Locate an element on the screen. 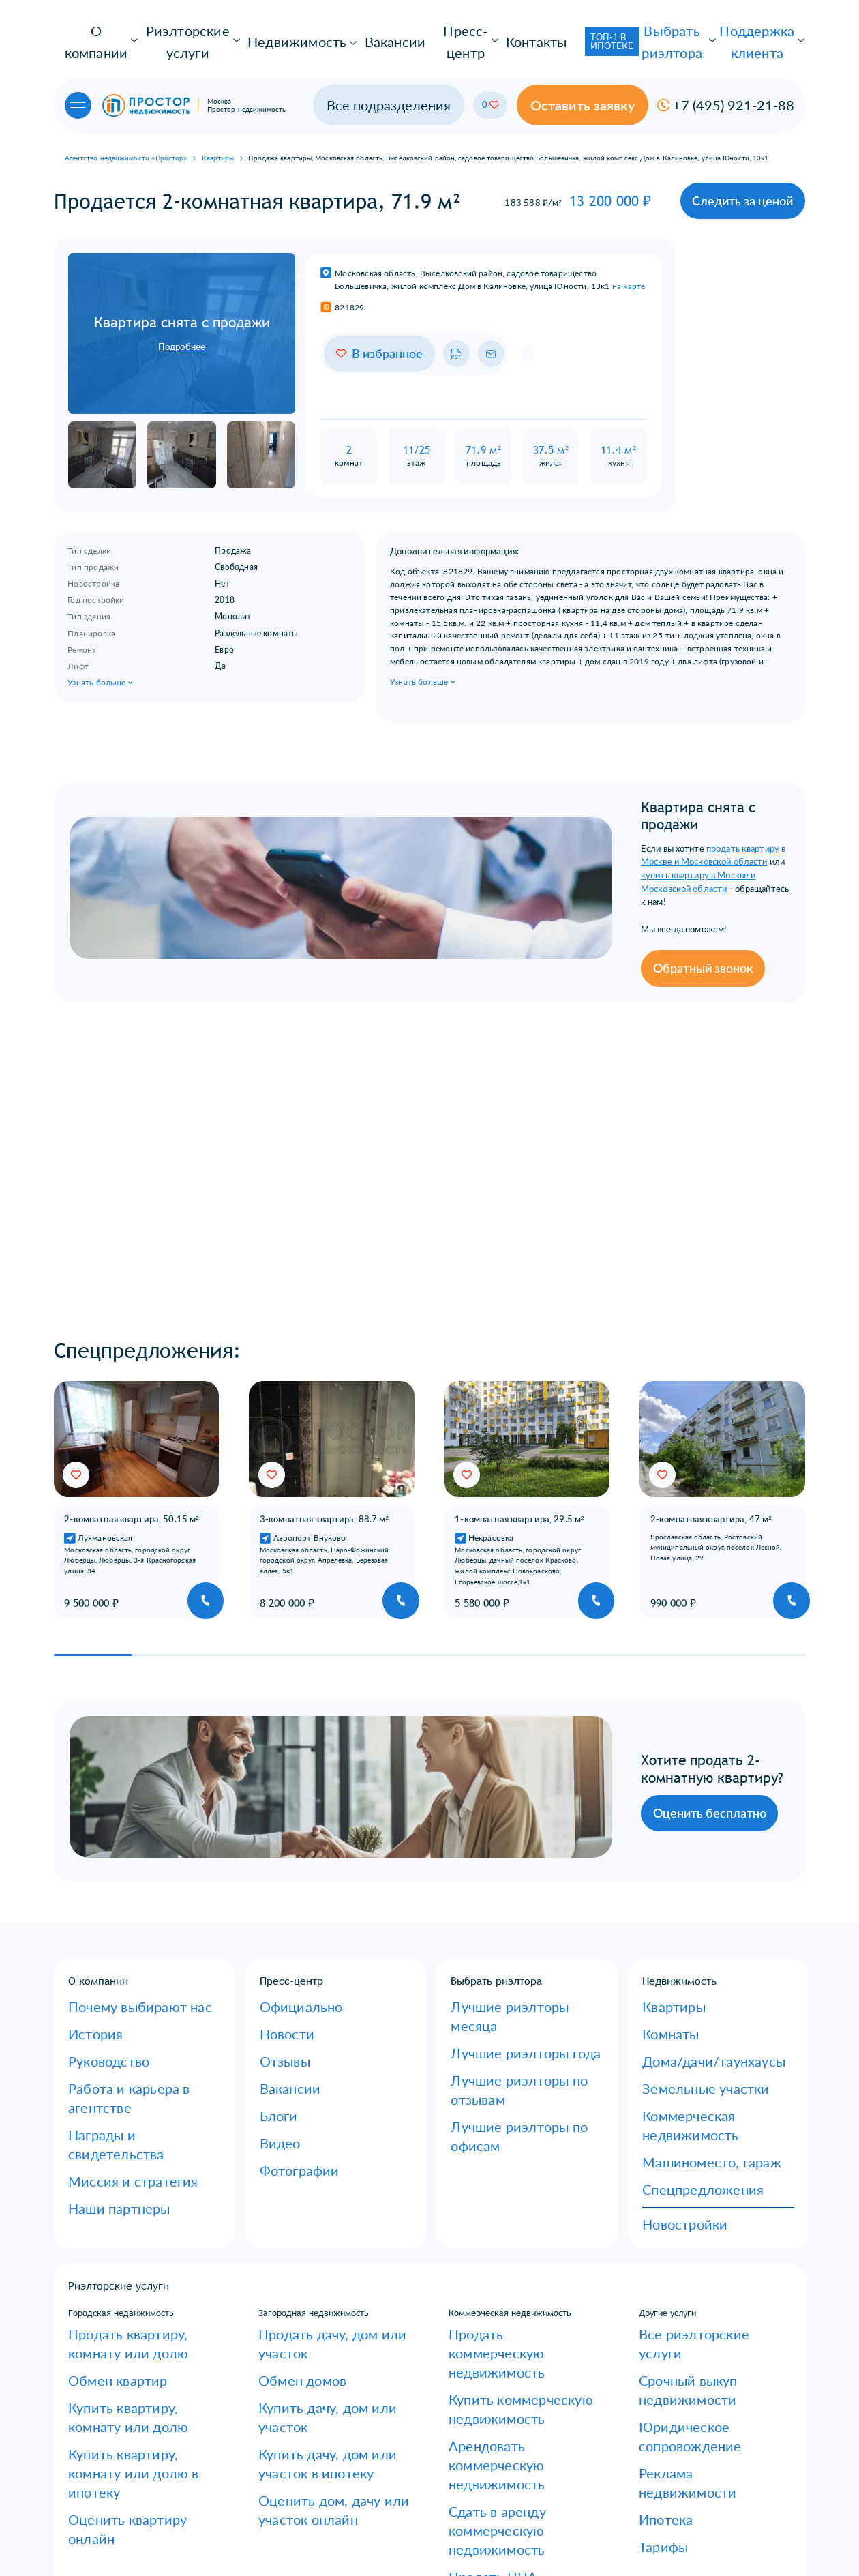  Обмен домов is located at coordinates (286, 2184).